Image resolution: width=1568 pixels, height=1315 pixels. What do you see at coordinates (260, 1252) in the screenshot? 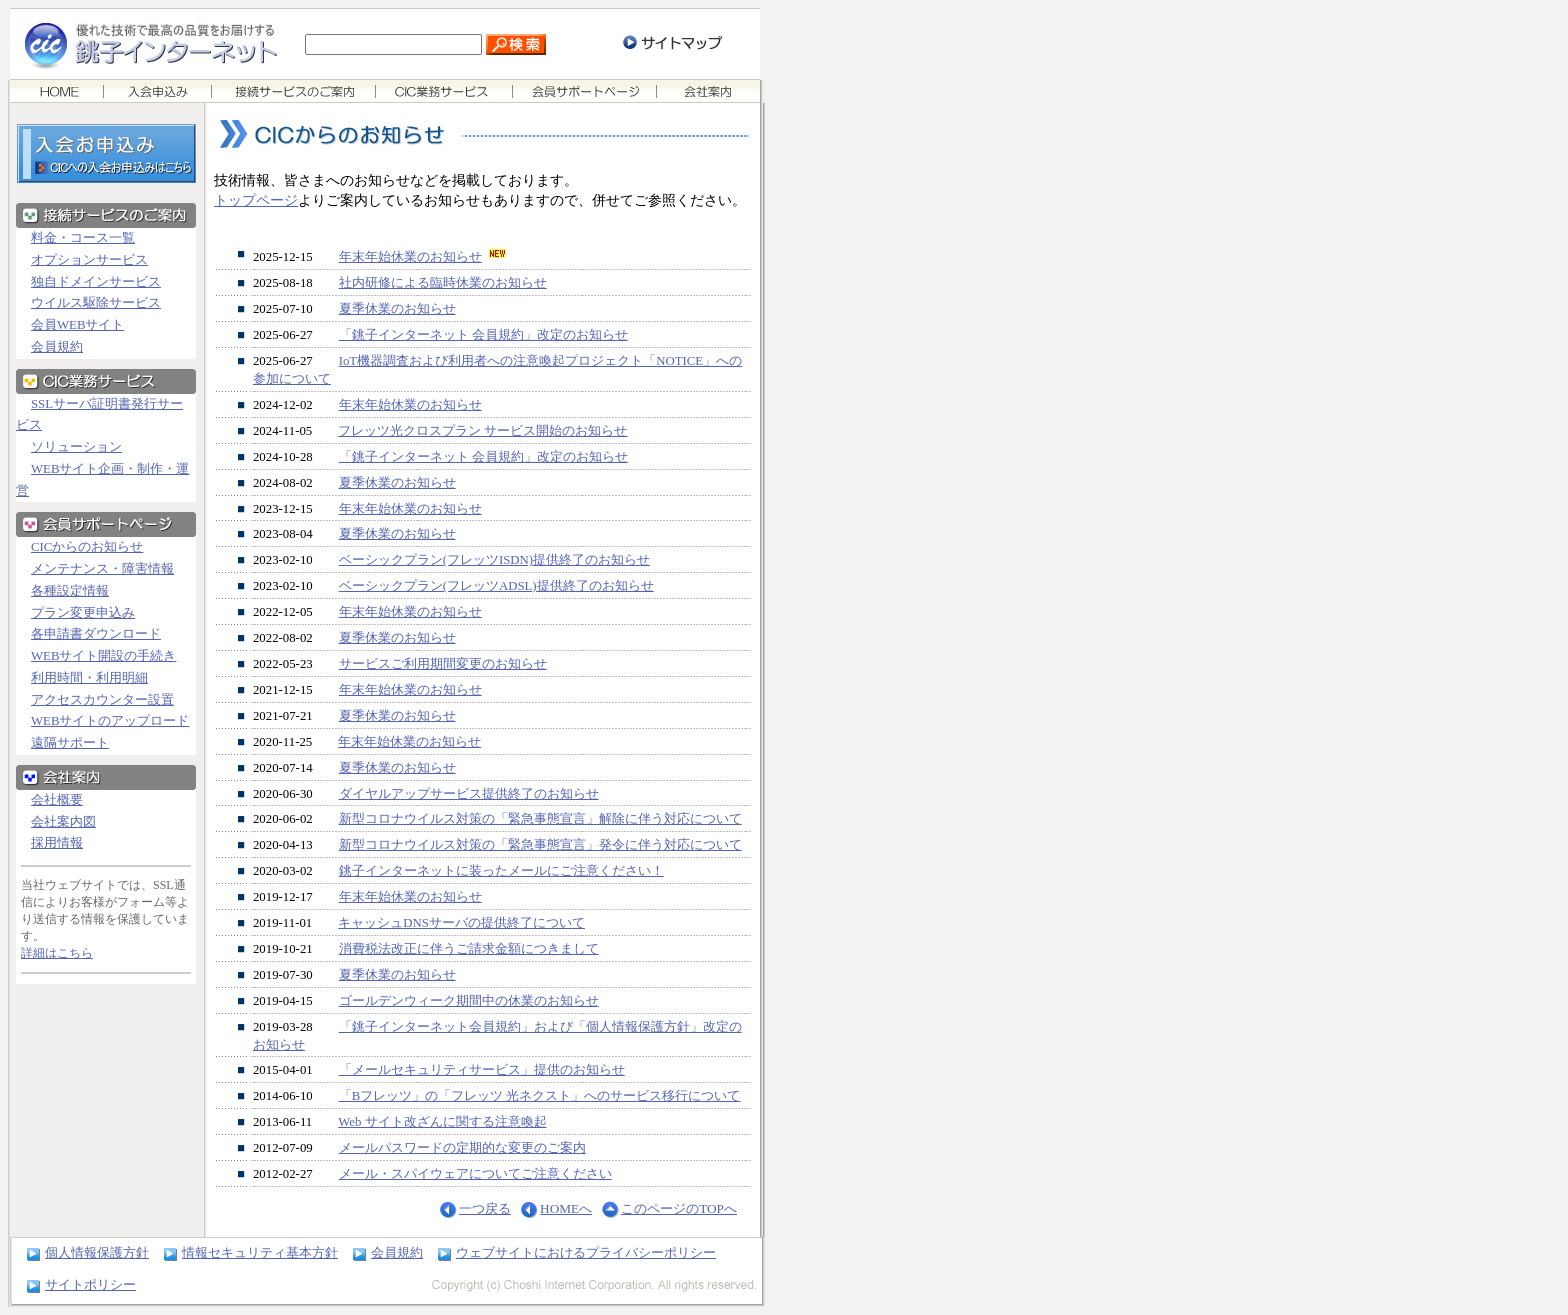
I see `情報セキュリティ基本方針` at bounding box center [260, 1252].